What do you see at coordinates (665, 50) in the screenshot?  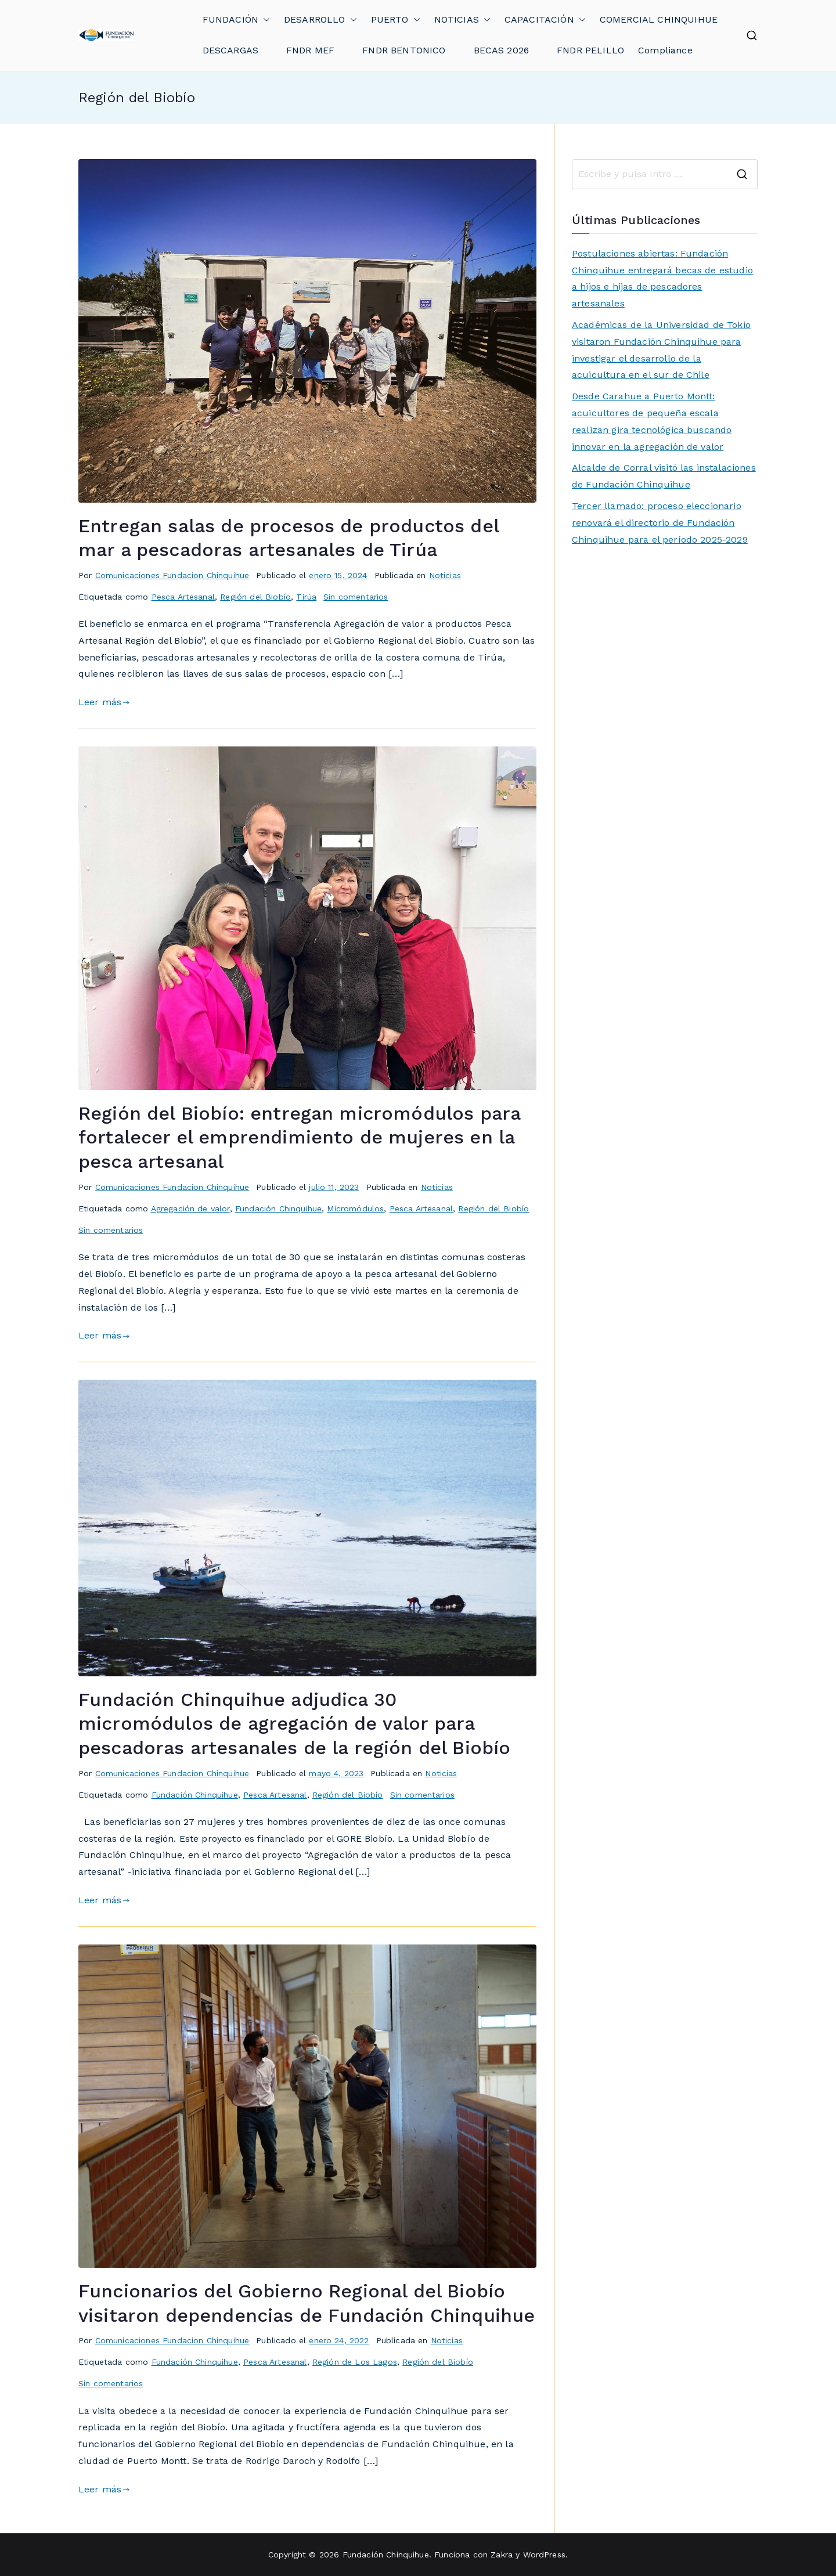 I see `Compliance` at bounding box center [665, 50].